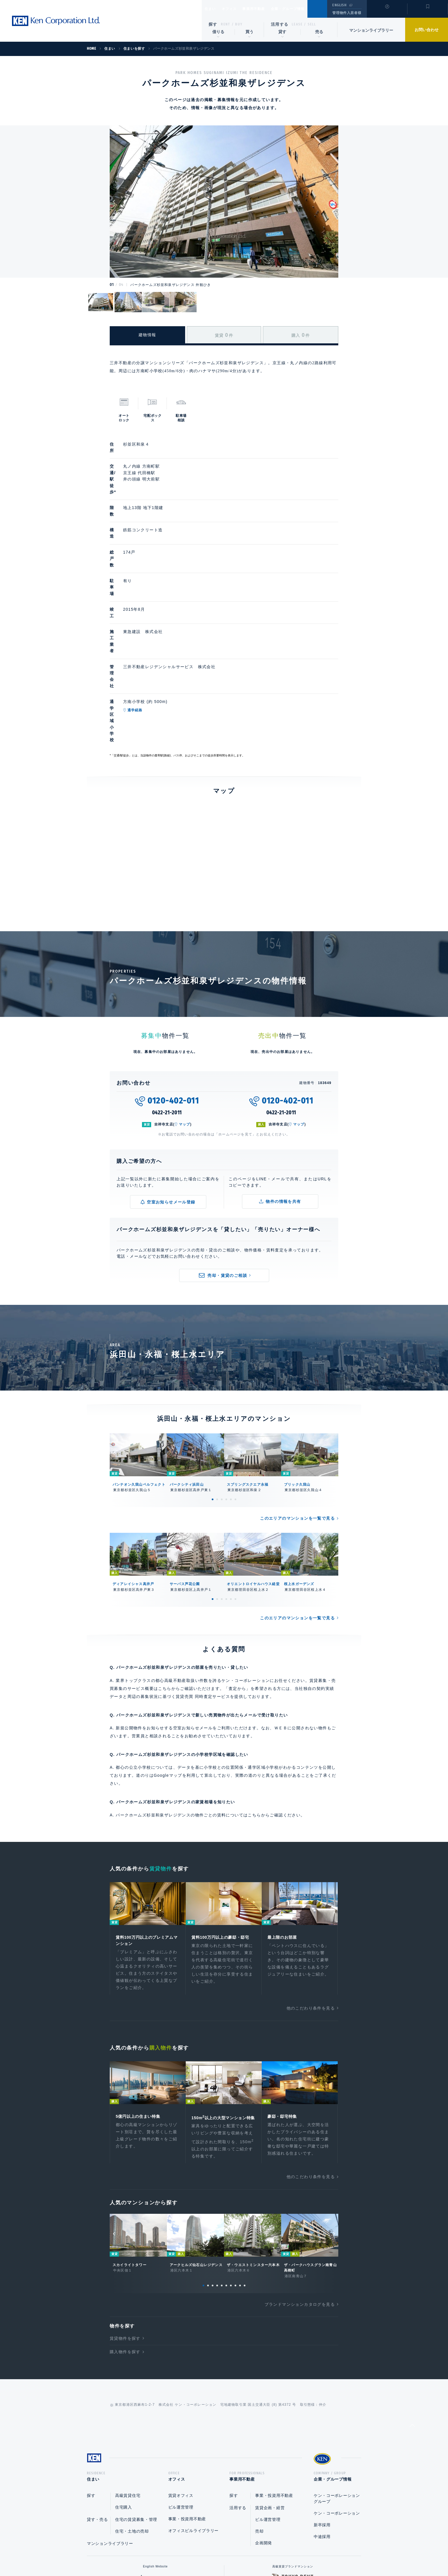  What do you see at coordinates (222, 1373) in the screenshot?
I see `3 [tab]` at bounding box center [222, 1373].